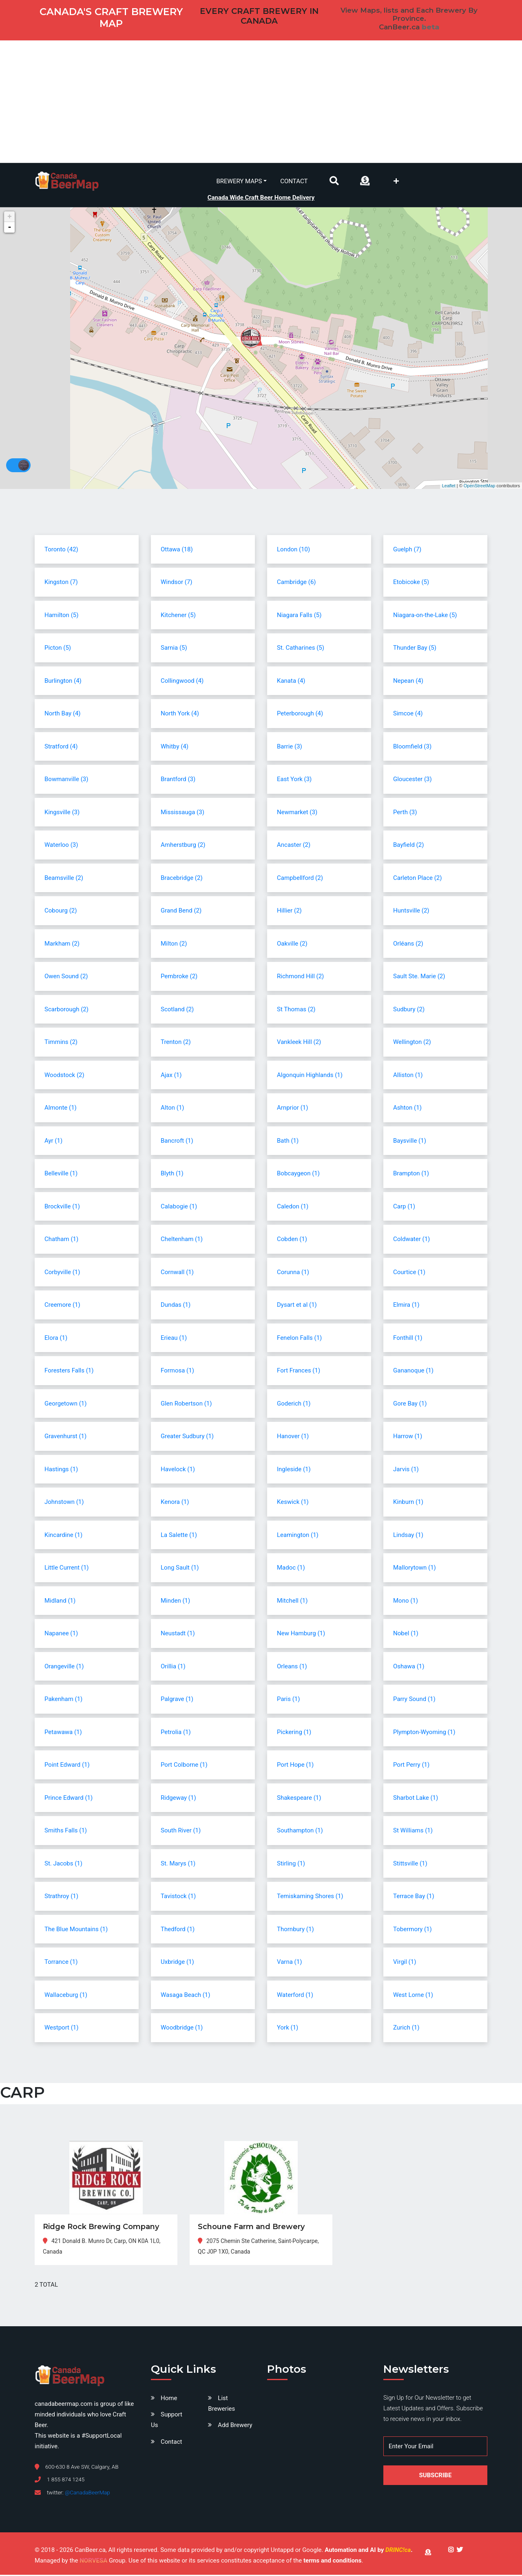  What do you see at coordinates (299, 616) in the screenshot?
I see `Niagara Falls (5)` at bounding box center [299, 616].